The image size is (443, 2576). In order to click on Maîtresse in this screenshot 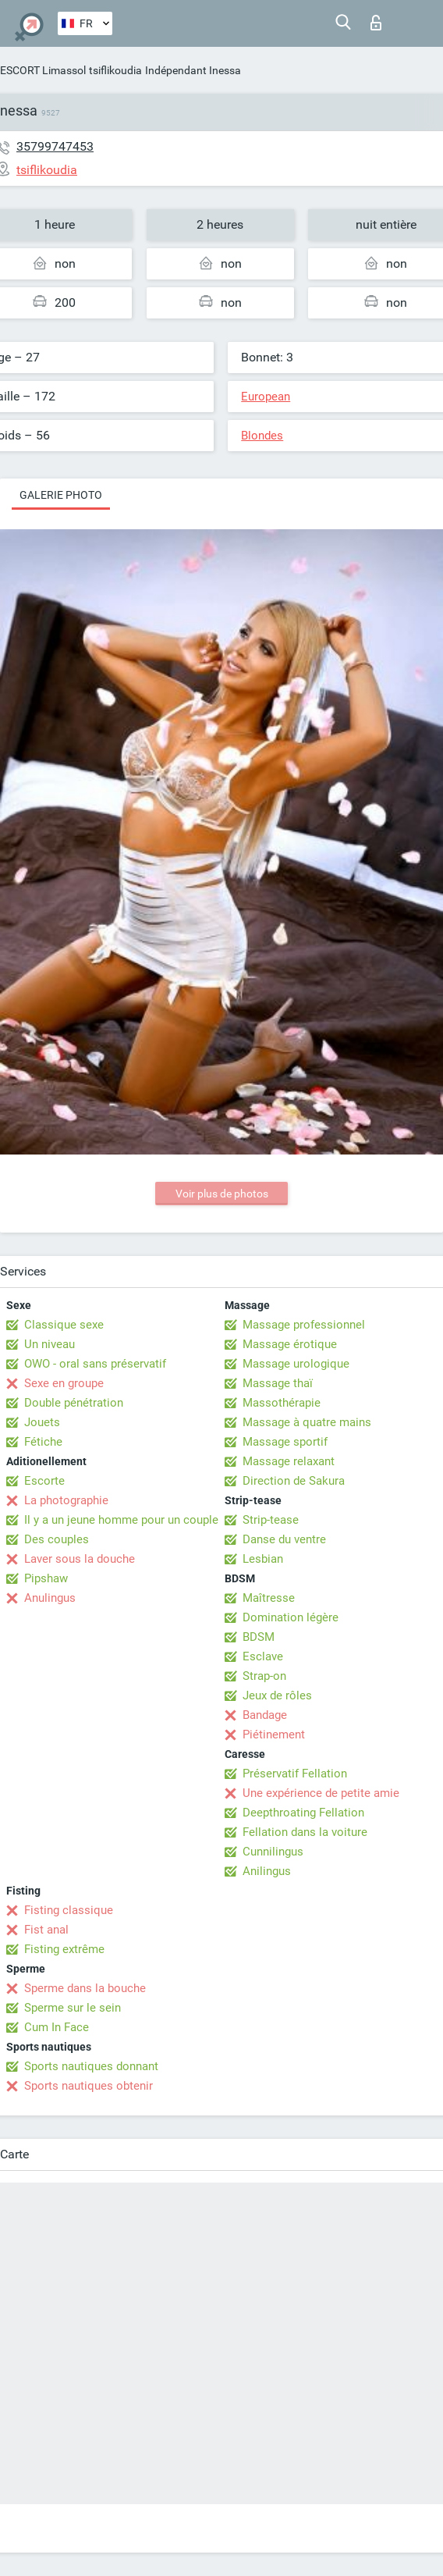, I will do `click(269, 1598)`.